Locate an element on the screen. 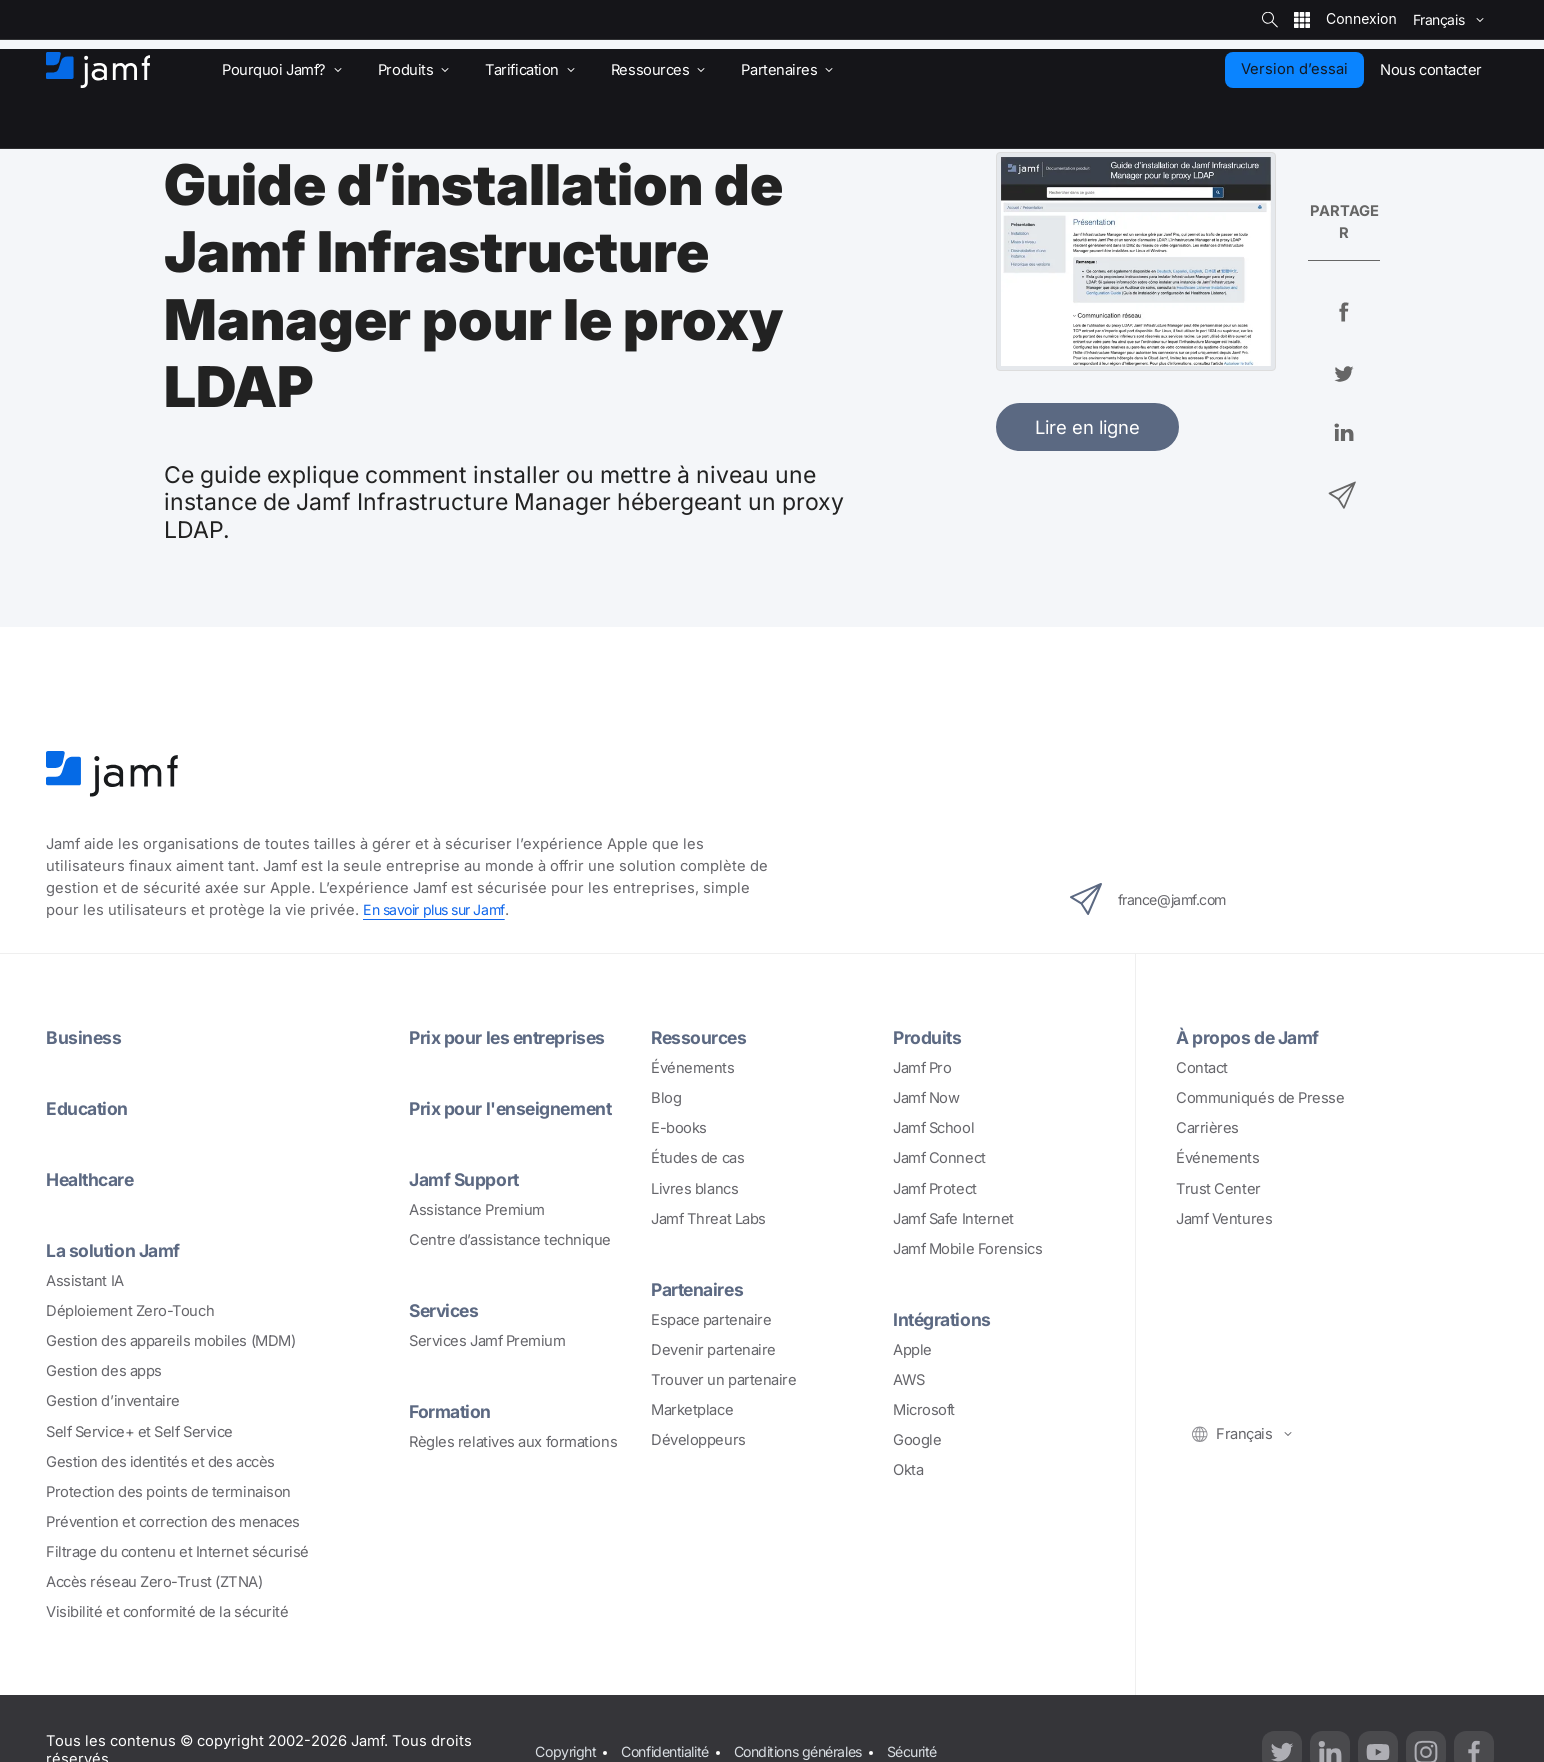 Image resolution: width=1544 pixels, height=1762 pixels. Contact is located at coordinates (1202, 1067).